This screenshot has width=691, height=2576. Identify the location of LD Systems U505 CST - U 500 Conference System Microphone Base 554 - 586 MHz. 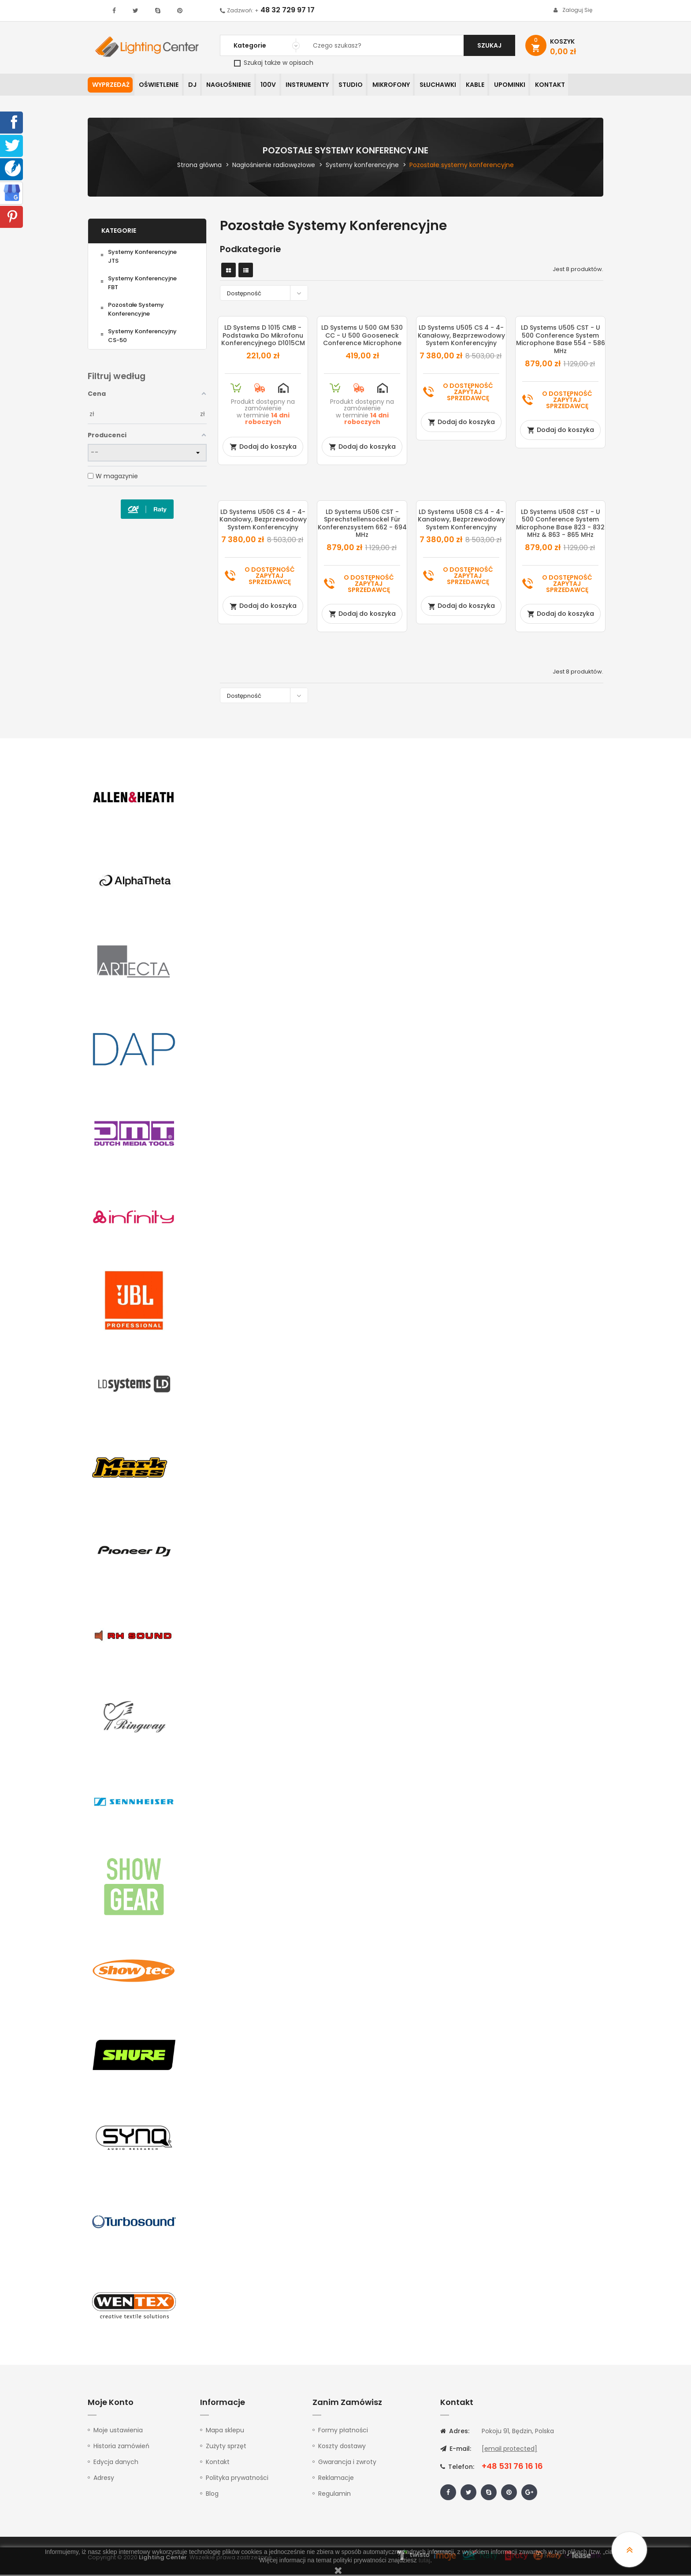
(560, 340).